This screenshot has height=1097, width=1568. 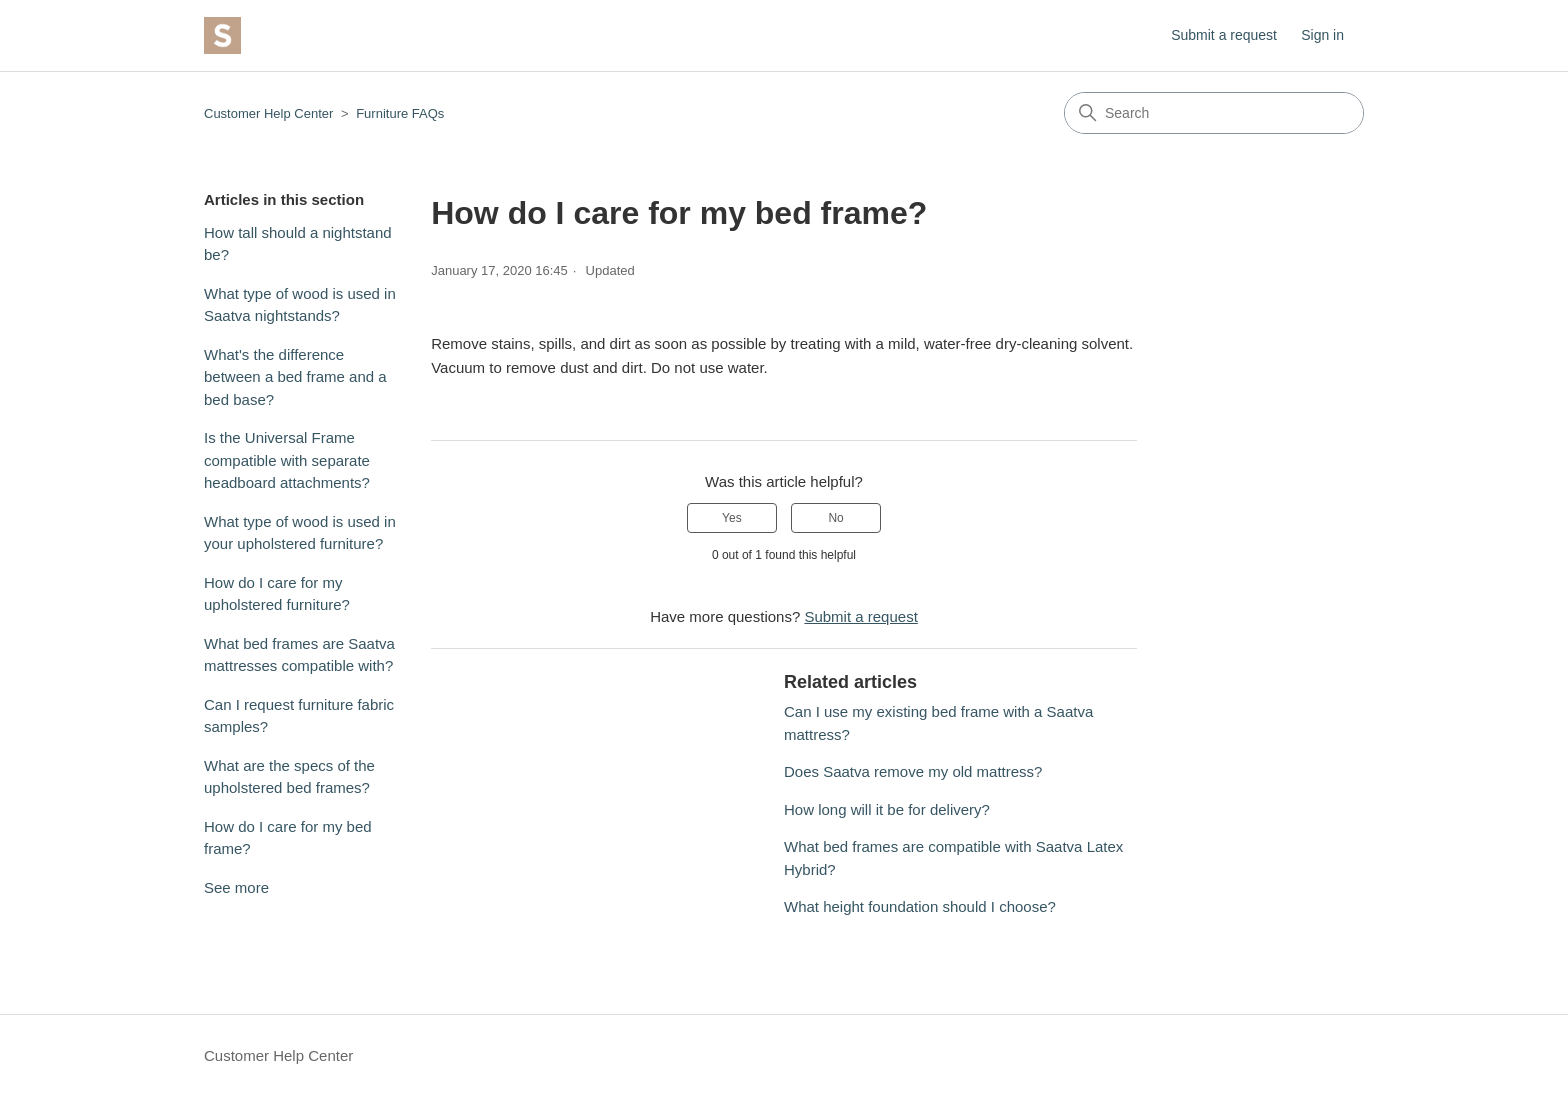 I want to click on Sign in [button], so click(x=1322, y=35).